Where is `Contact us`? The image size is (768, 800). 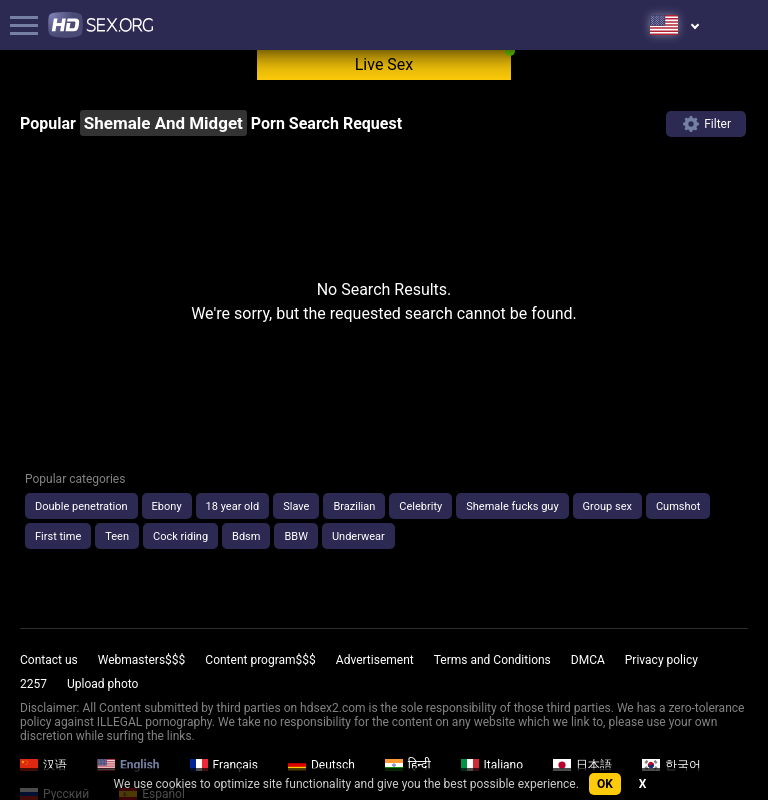 Contact us is located at coordinates (49, 660).